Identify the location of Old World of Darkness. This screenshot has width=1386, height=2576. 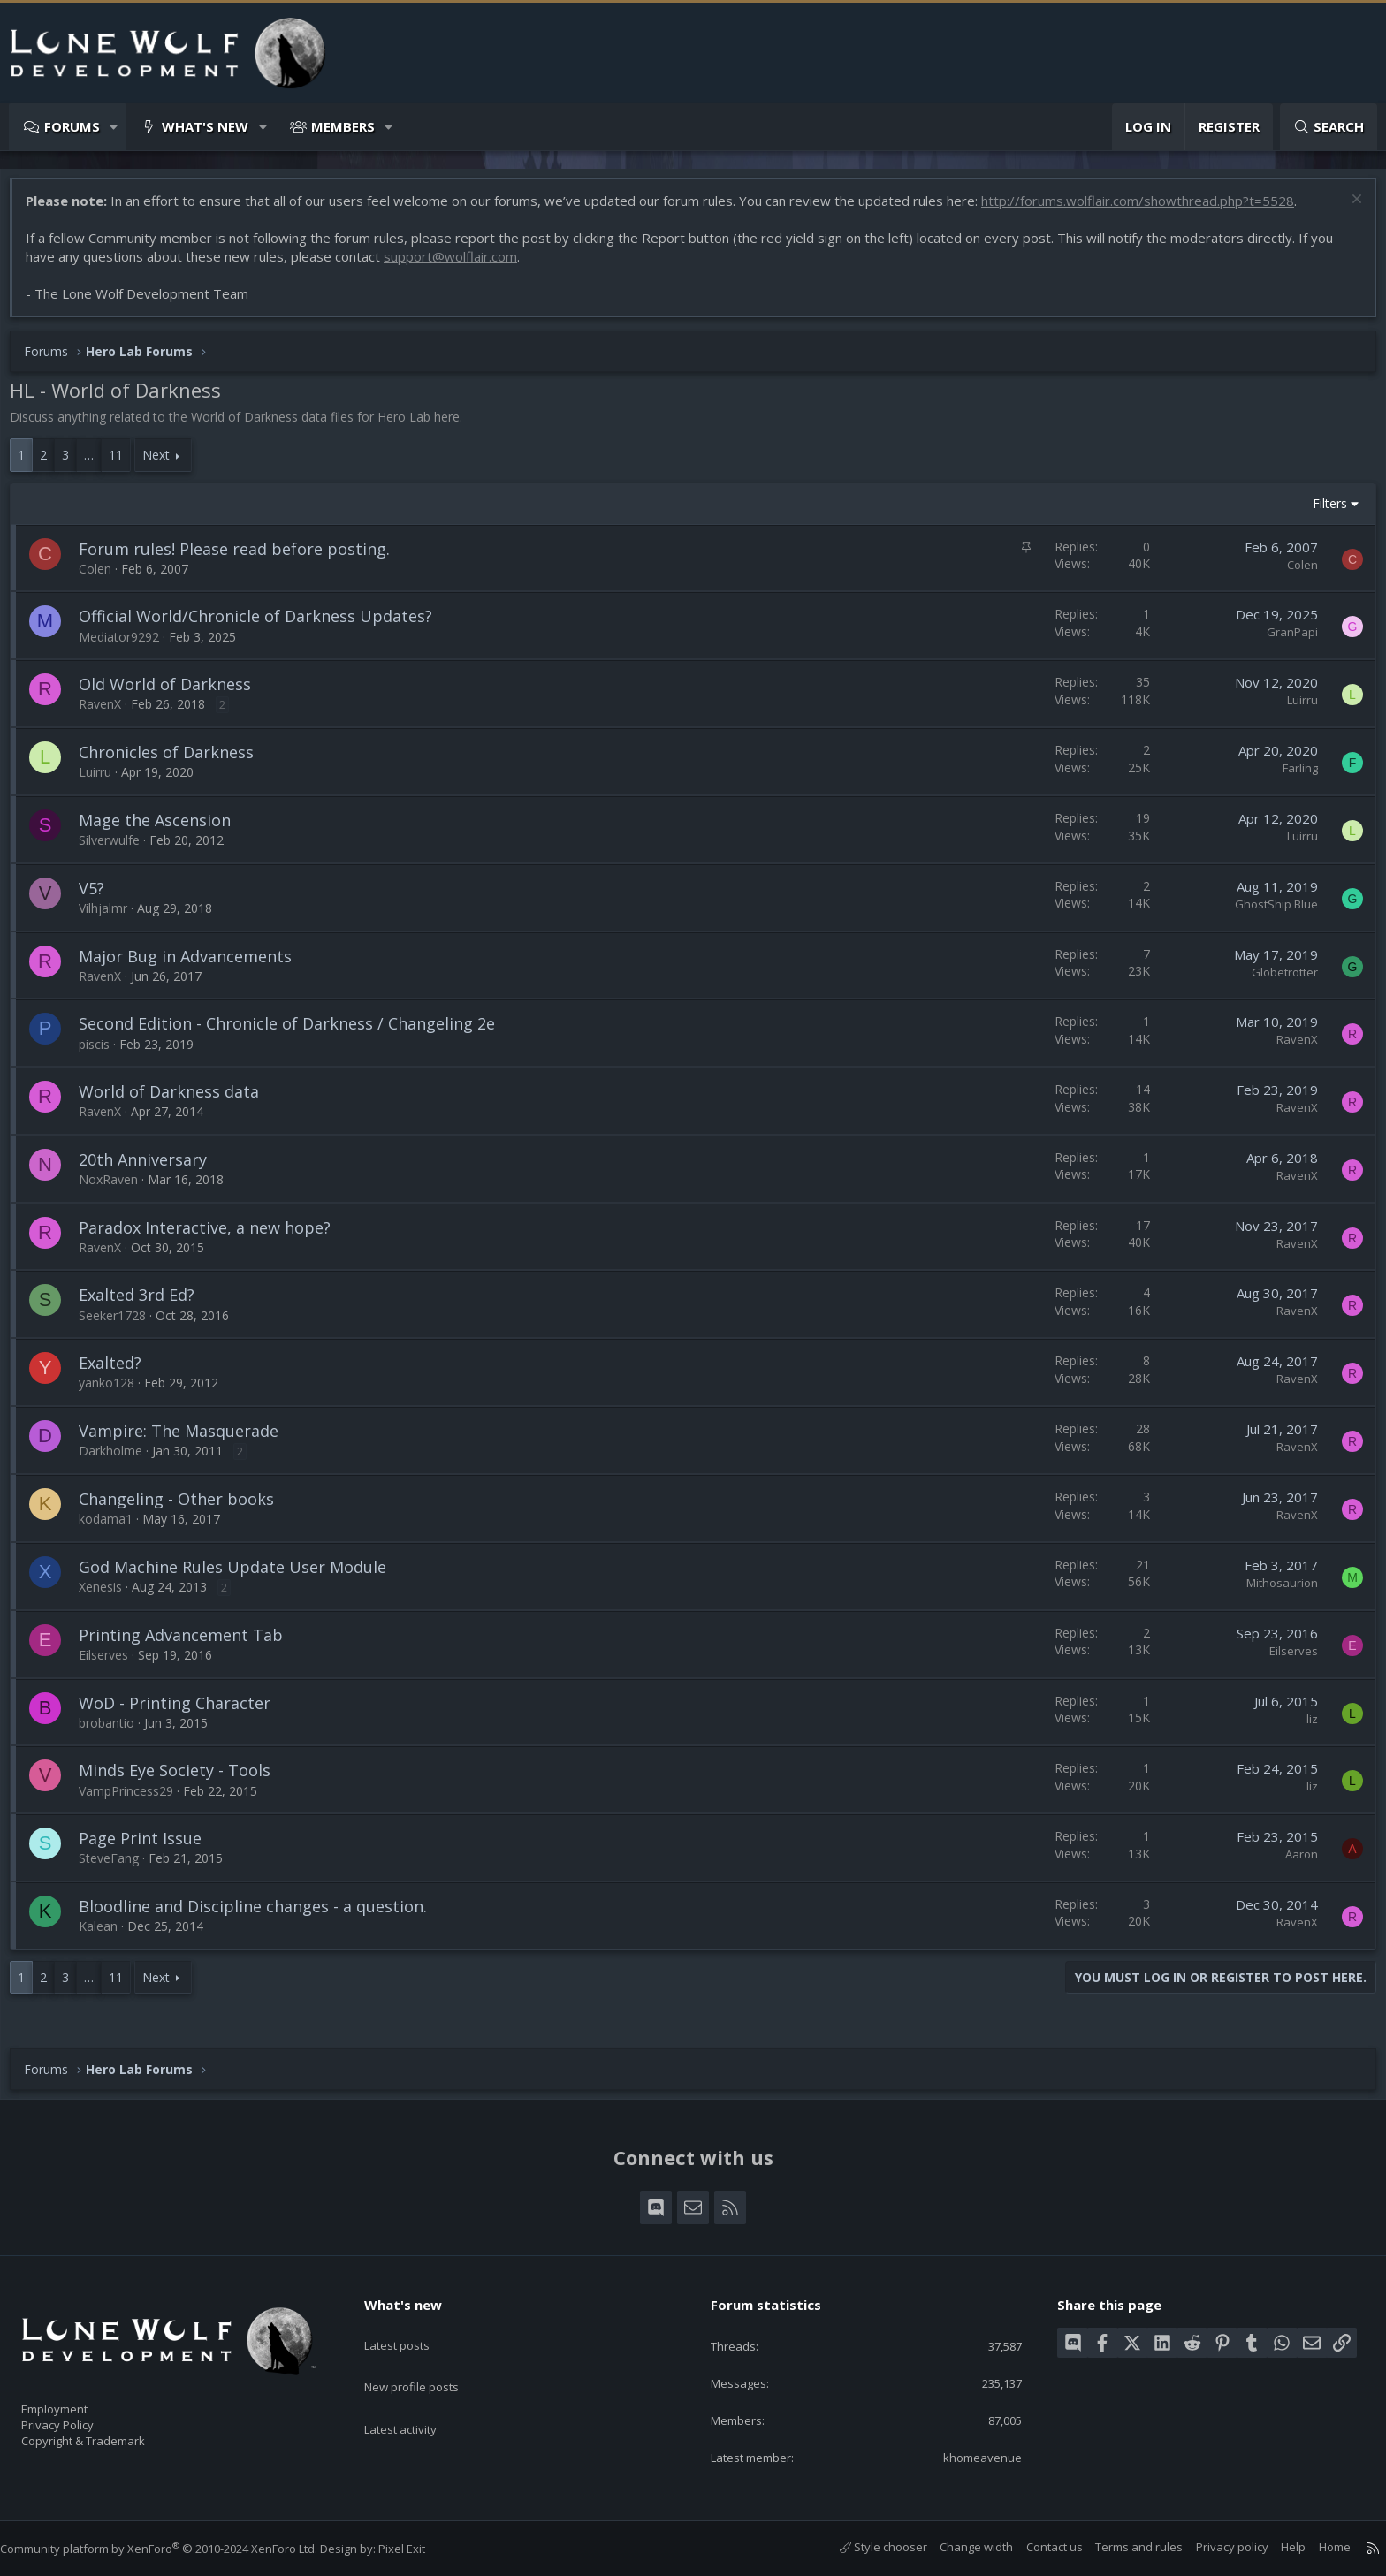
(174, 692).